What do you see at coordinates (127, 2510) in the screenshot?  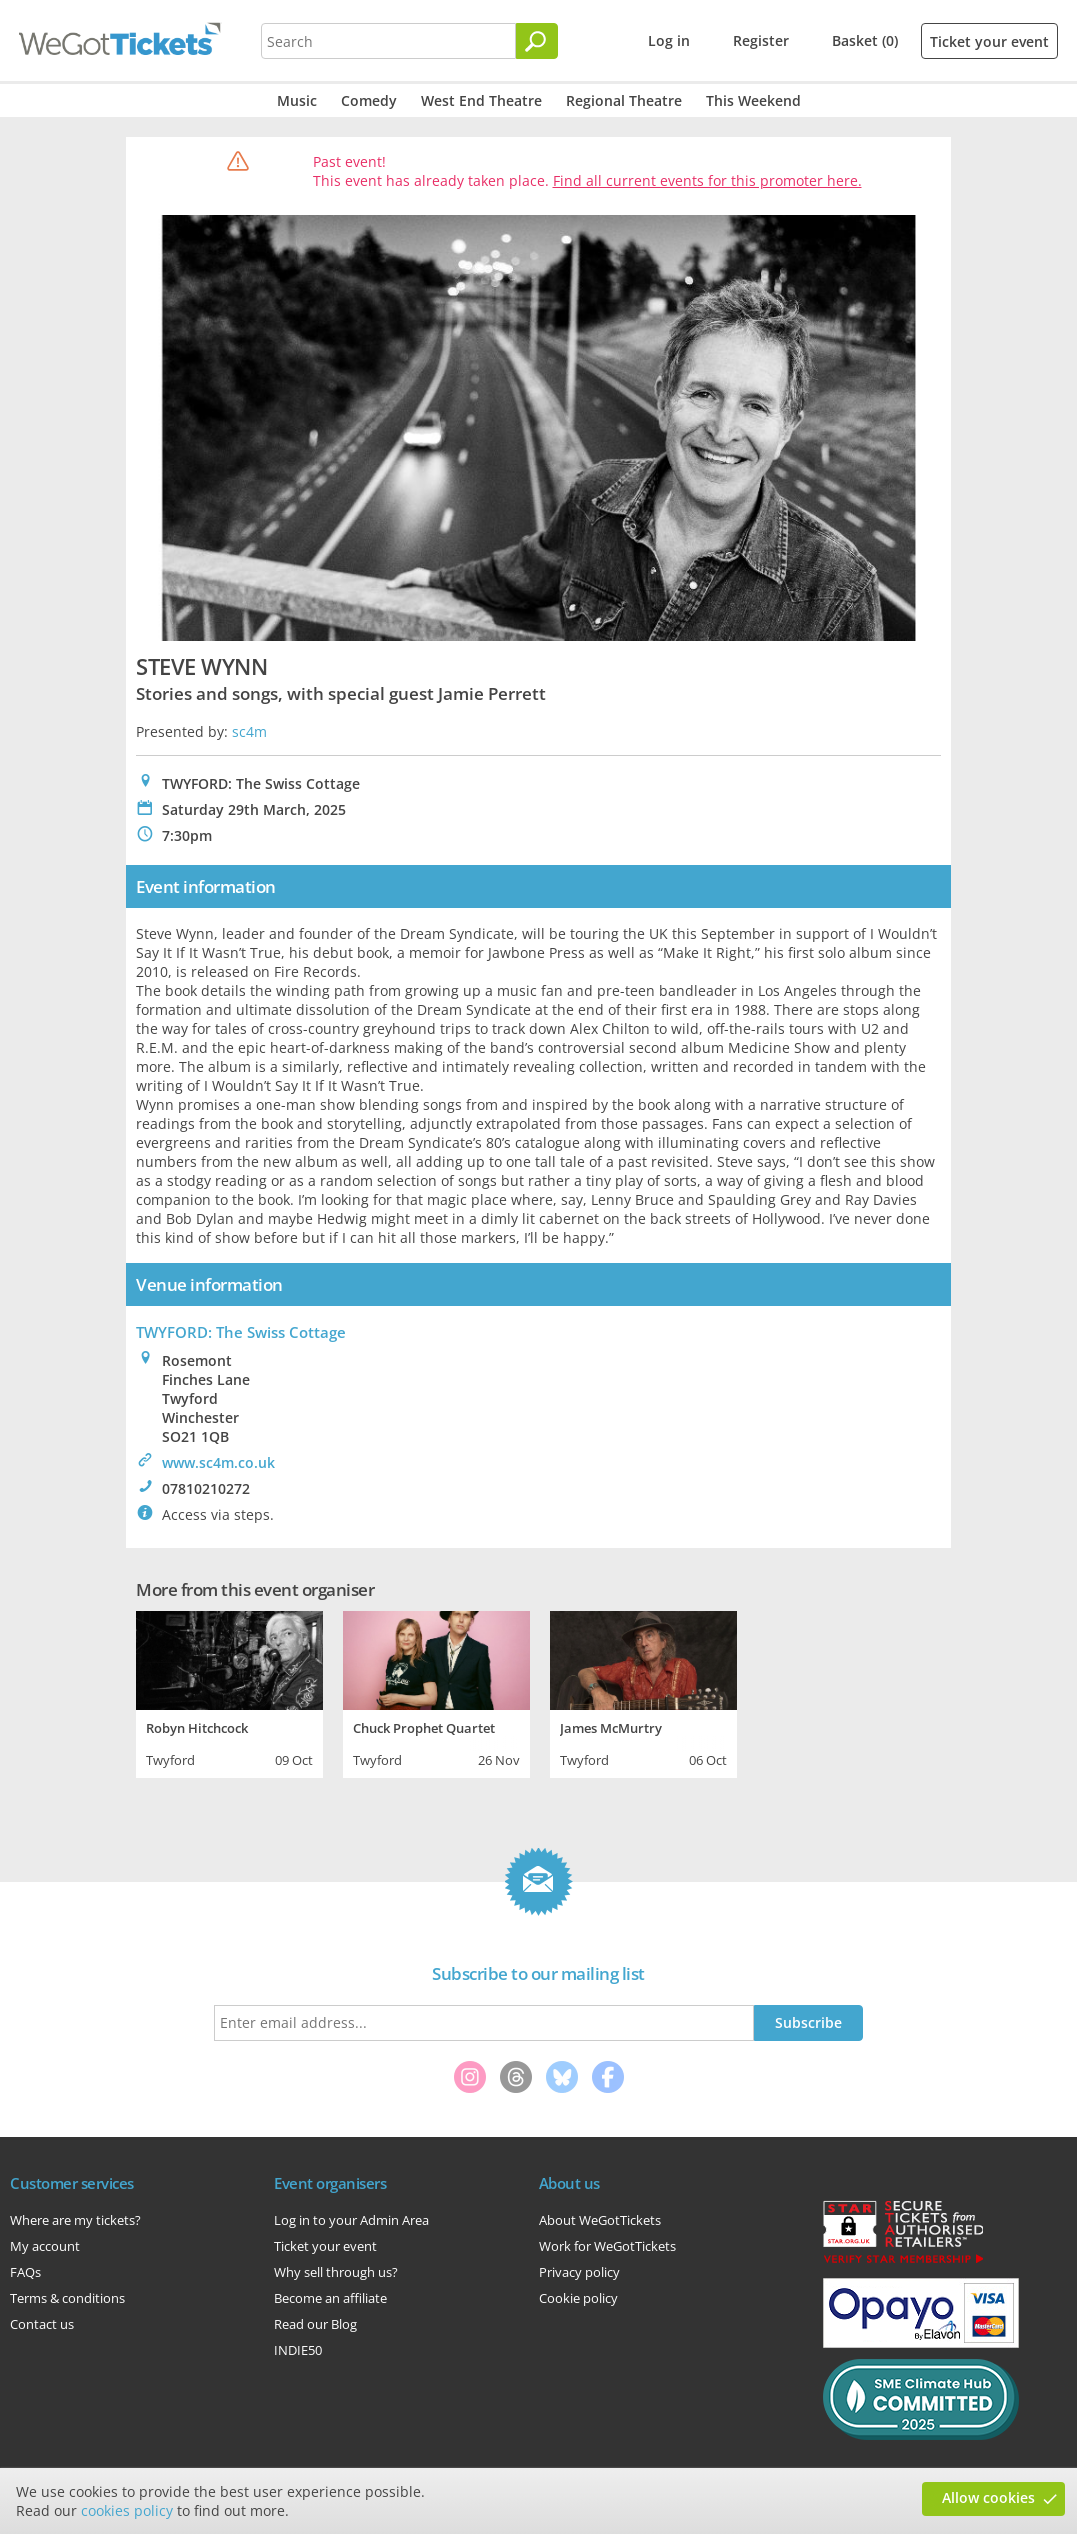 I see `cookies policy` at bounding box center [127, 2510].